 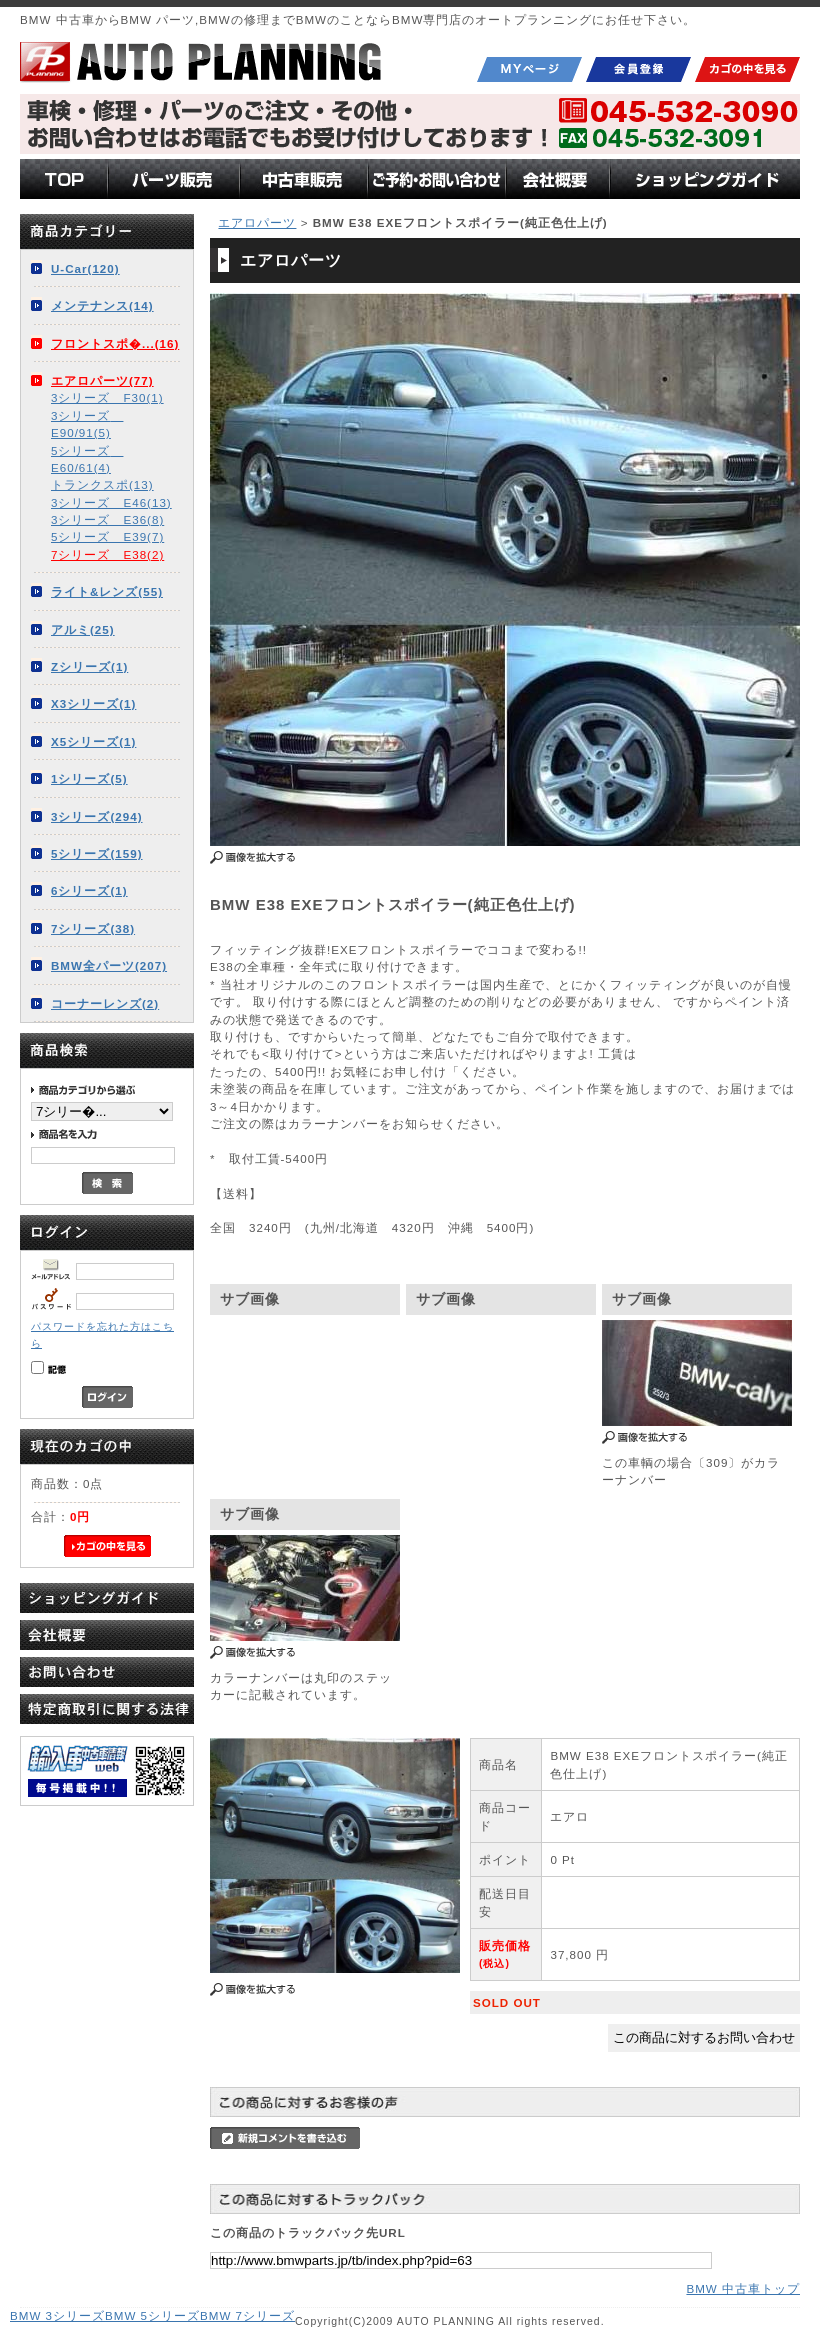 What do you see at coordinates (83, 629) in the screenshot?
I see `アルミ(25)` at bounding box center [83, 629].